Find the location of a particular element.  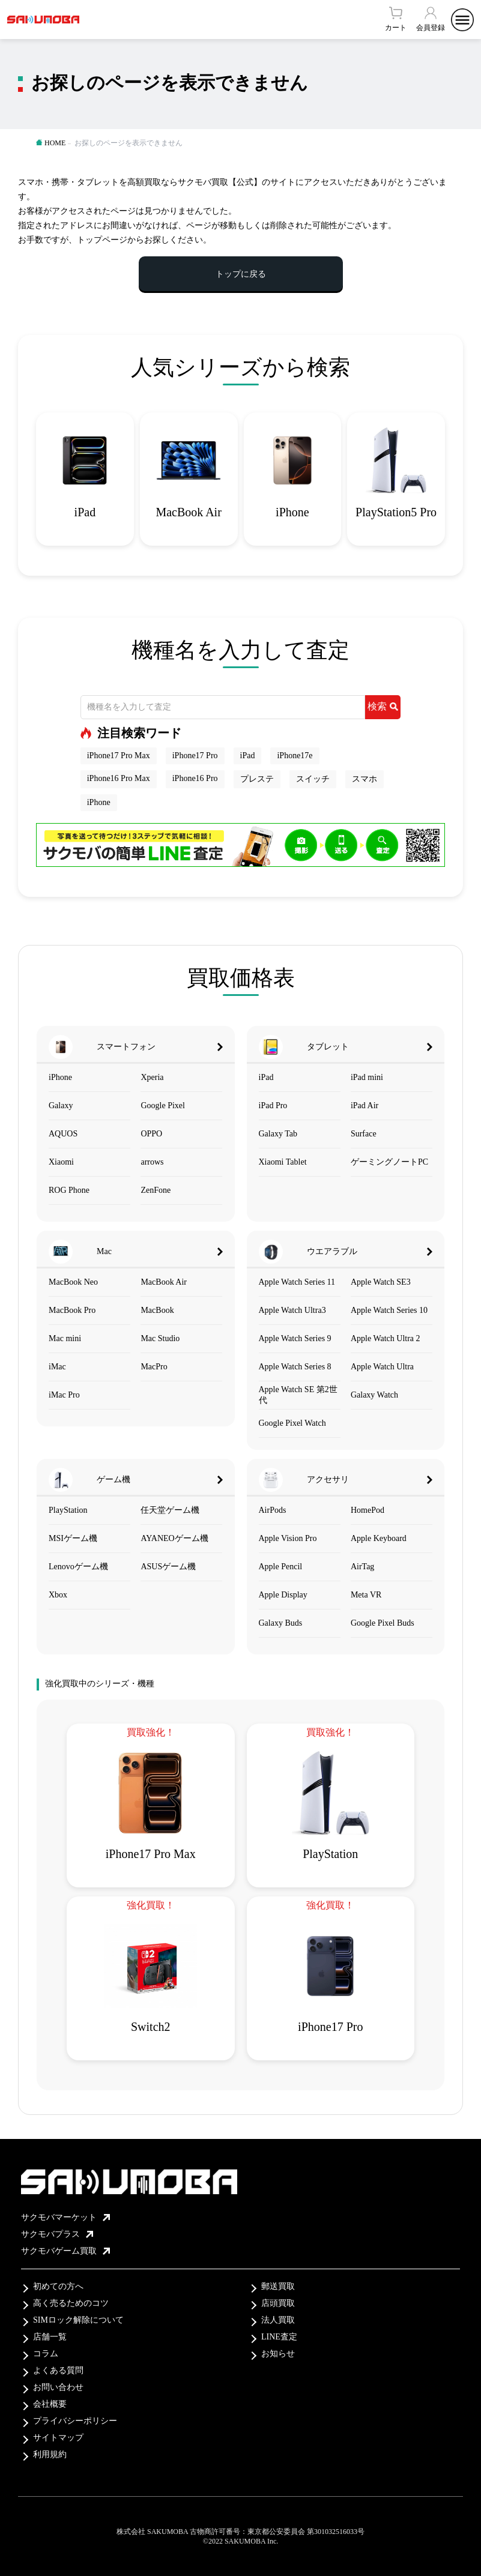

Galaxy Buds is located at coordinates (281, 1622).